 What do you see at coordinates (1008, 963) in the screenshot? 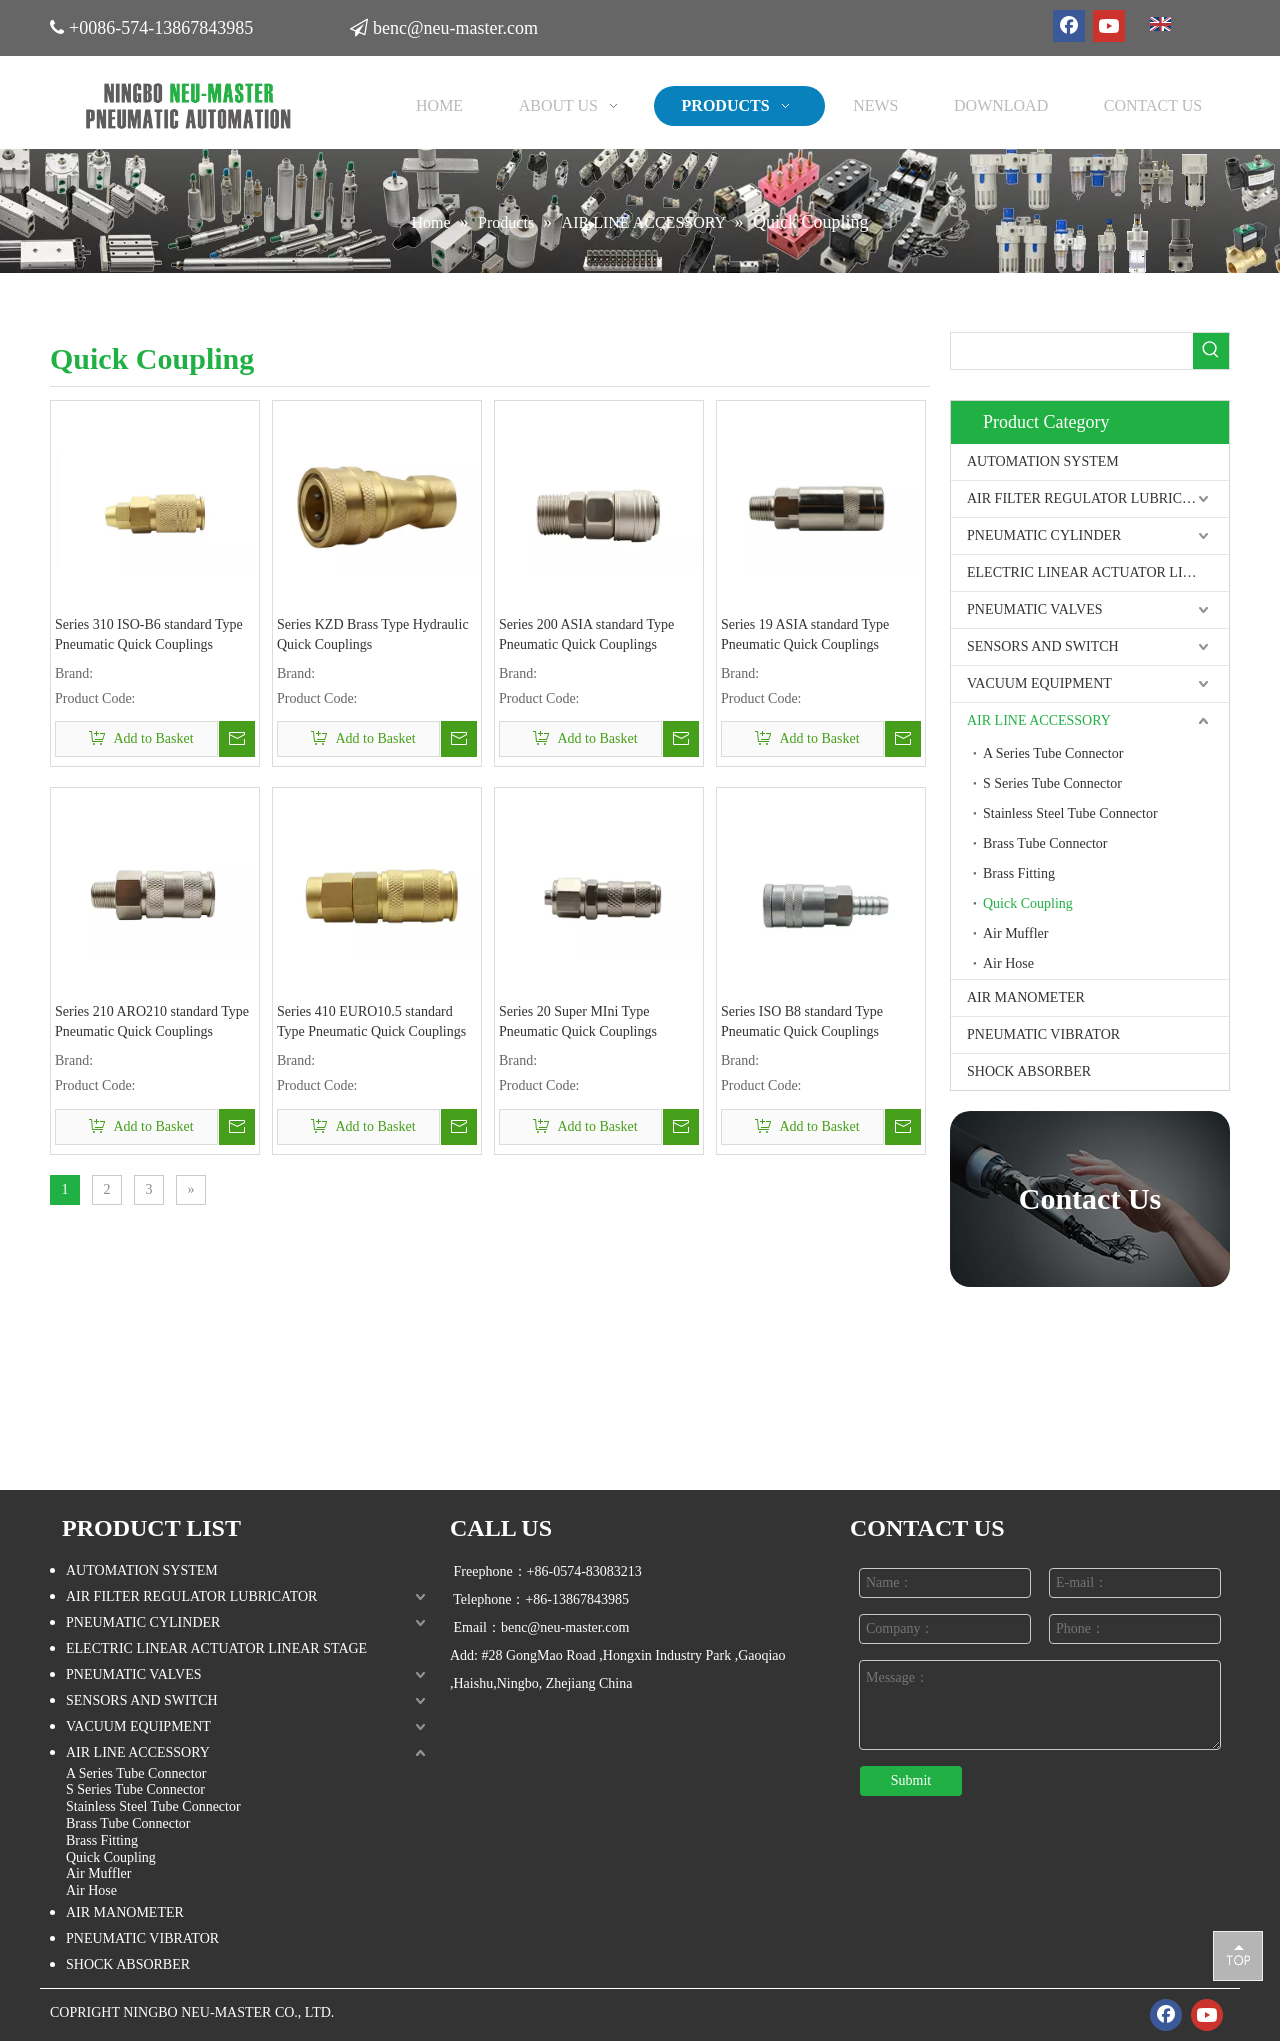
I see `Air Hose` at bounding box center [1008, 963].